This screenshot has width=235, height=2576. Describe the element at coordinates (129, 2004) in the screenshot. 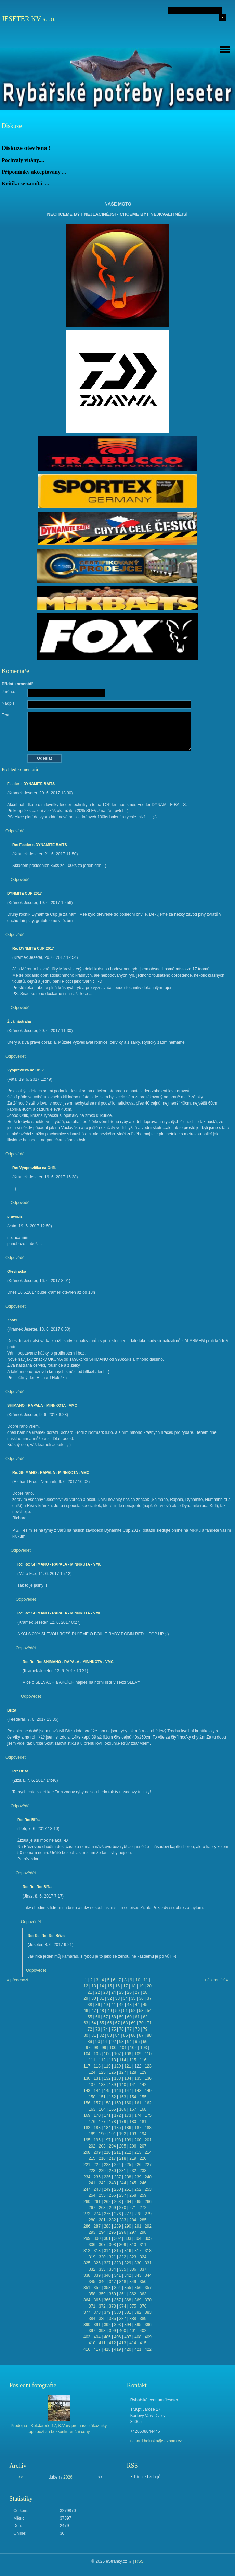

I see `43` at that location.